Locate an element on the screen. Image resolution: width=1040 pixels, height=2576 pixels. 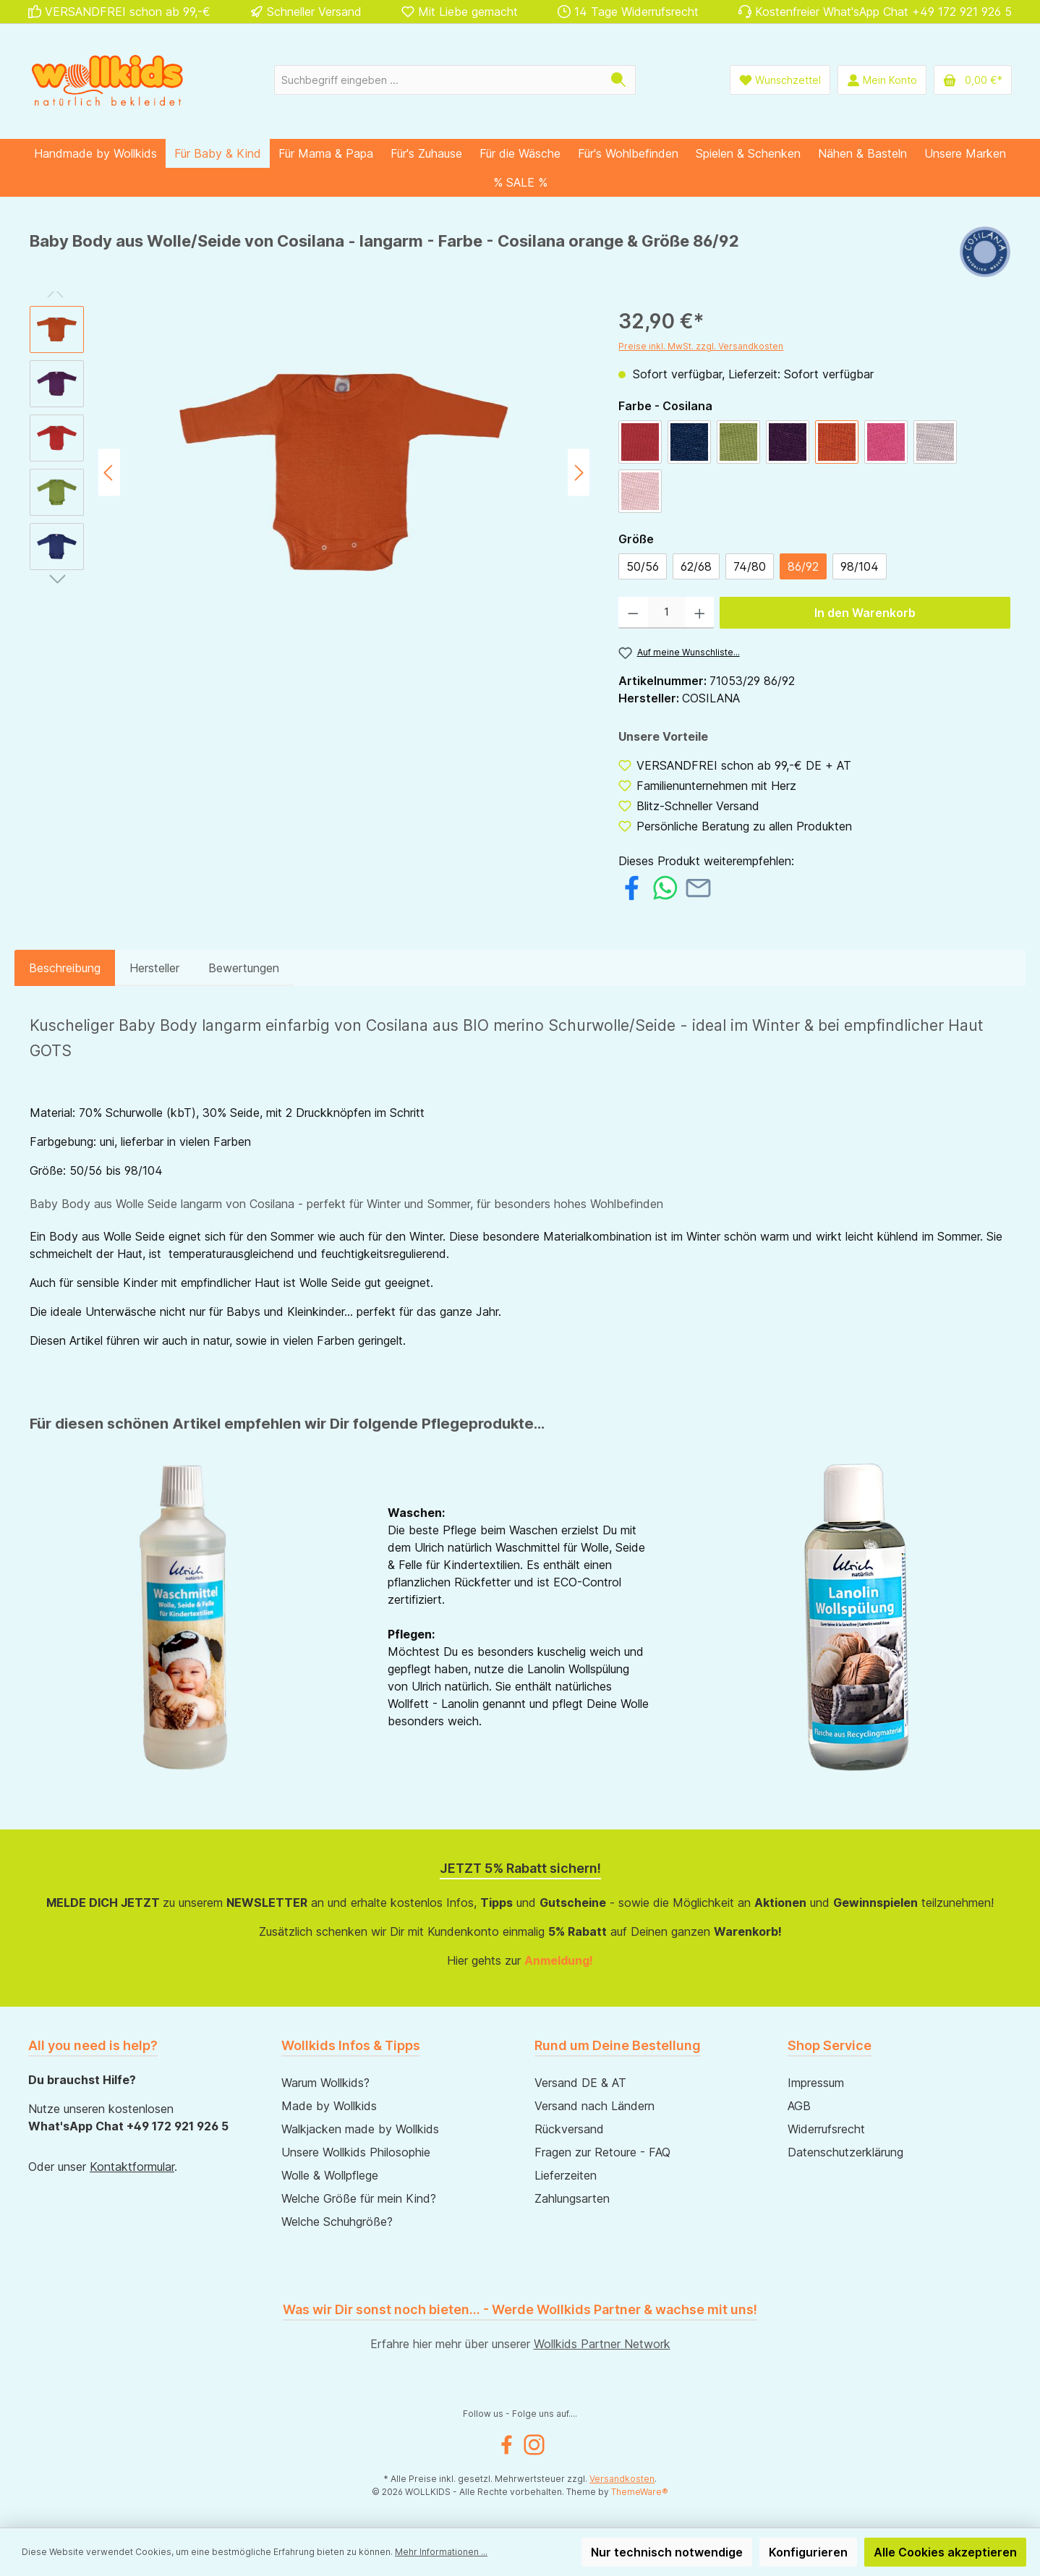
[Mein Konto] is located at coordinates (881, 80).